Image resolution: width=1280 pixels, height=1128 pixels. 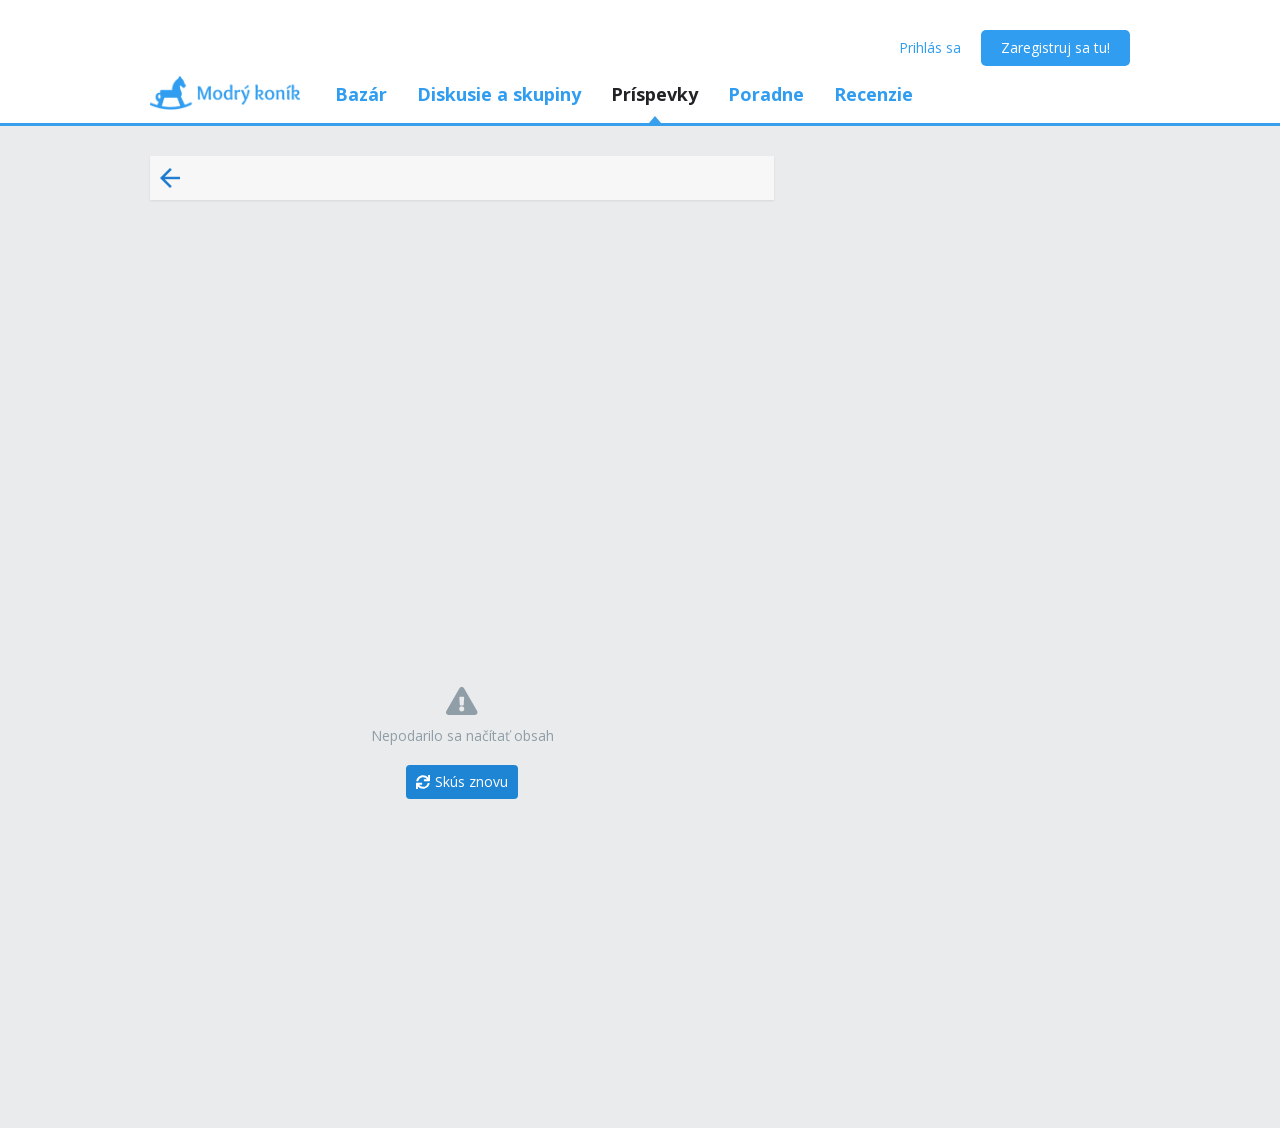 I want to click on Diskusie a skupiny, so click(x=499, y=94).